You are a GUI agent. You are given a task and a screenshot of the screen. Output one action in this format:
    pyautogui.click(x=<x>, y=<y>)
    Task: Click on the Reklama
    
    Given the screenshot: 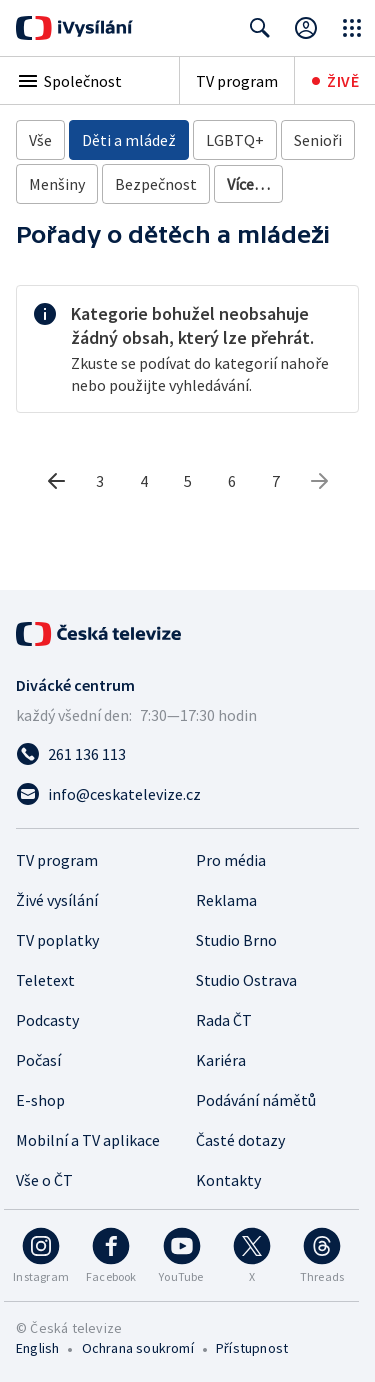 What is the action you would take?
    pyautogui.click(x=226, y=900)
    